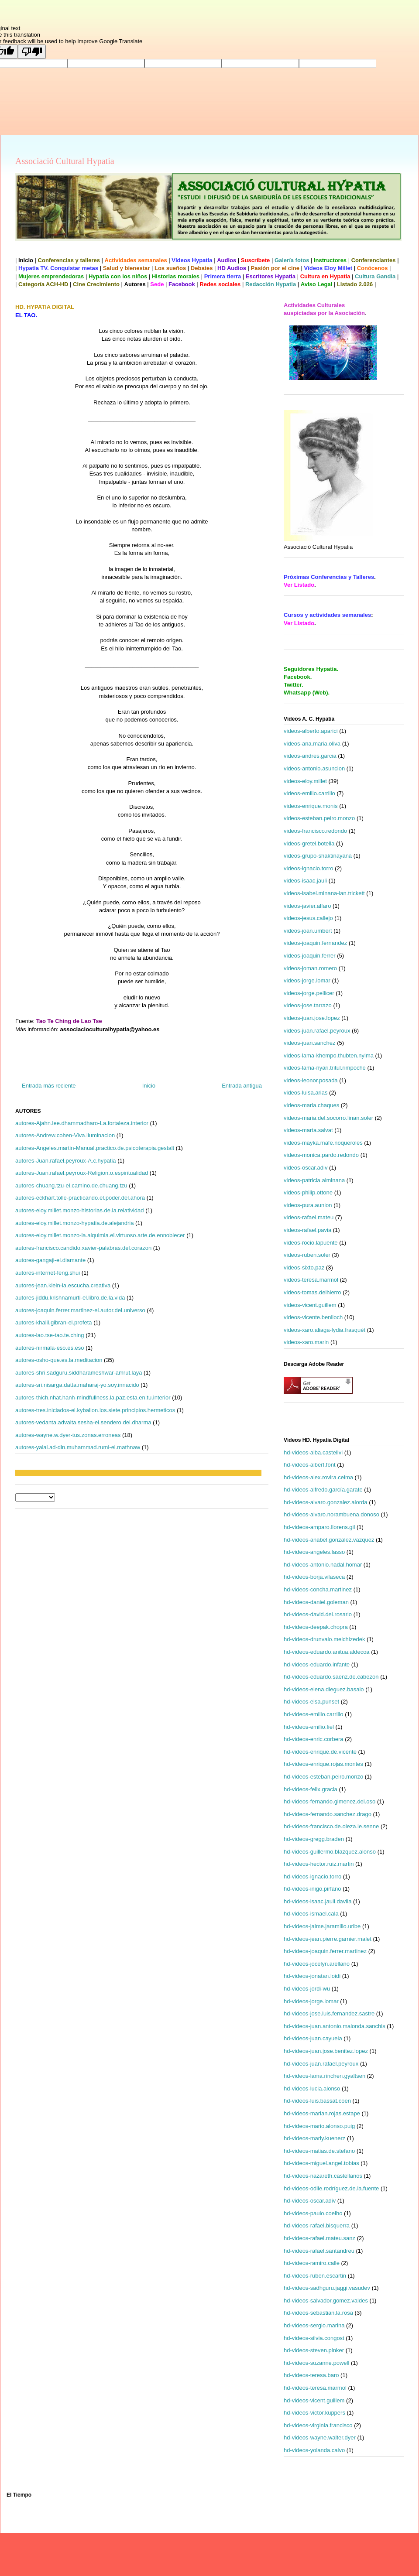 Image resolution: width=419 pixels, height=2576 pixels. What do you see at coordinates (314, 1180) in the screenshot?
I see `videos-patricia.alminana` at bounding box center [314, 1180].